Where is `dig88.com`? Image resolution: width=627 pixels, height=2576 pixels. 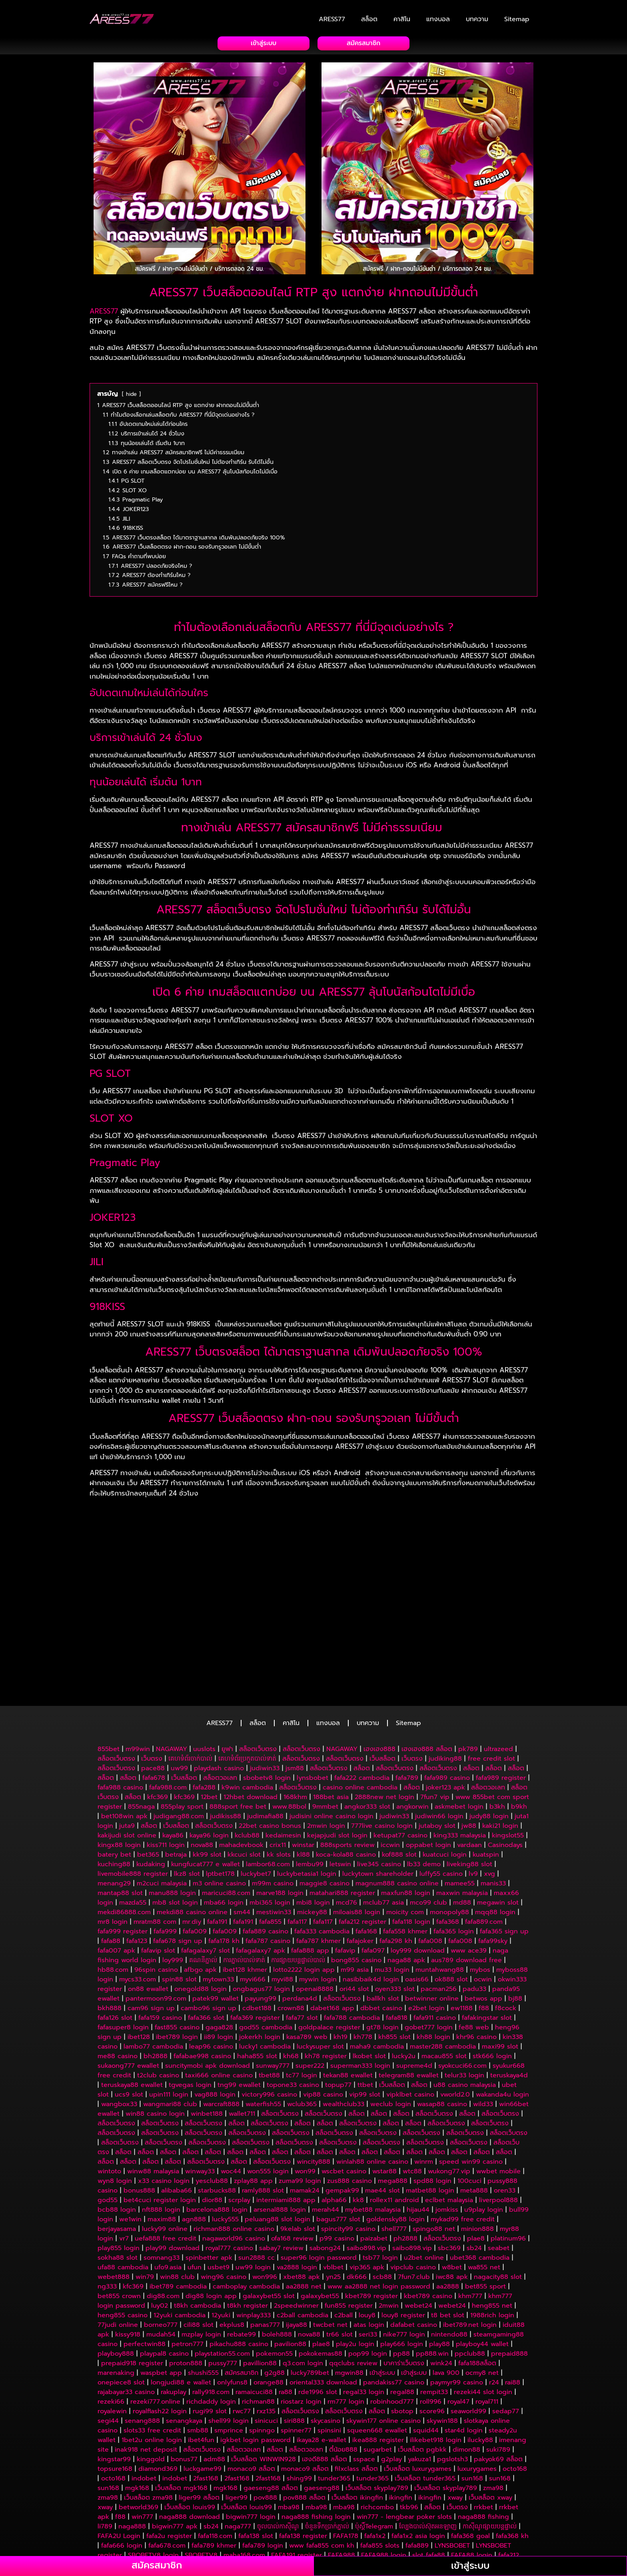
dig88.com is located at coordinates (163, 2195).